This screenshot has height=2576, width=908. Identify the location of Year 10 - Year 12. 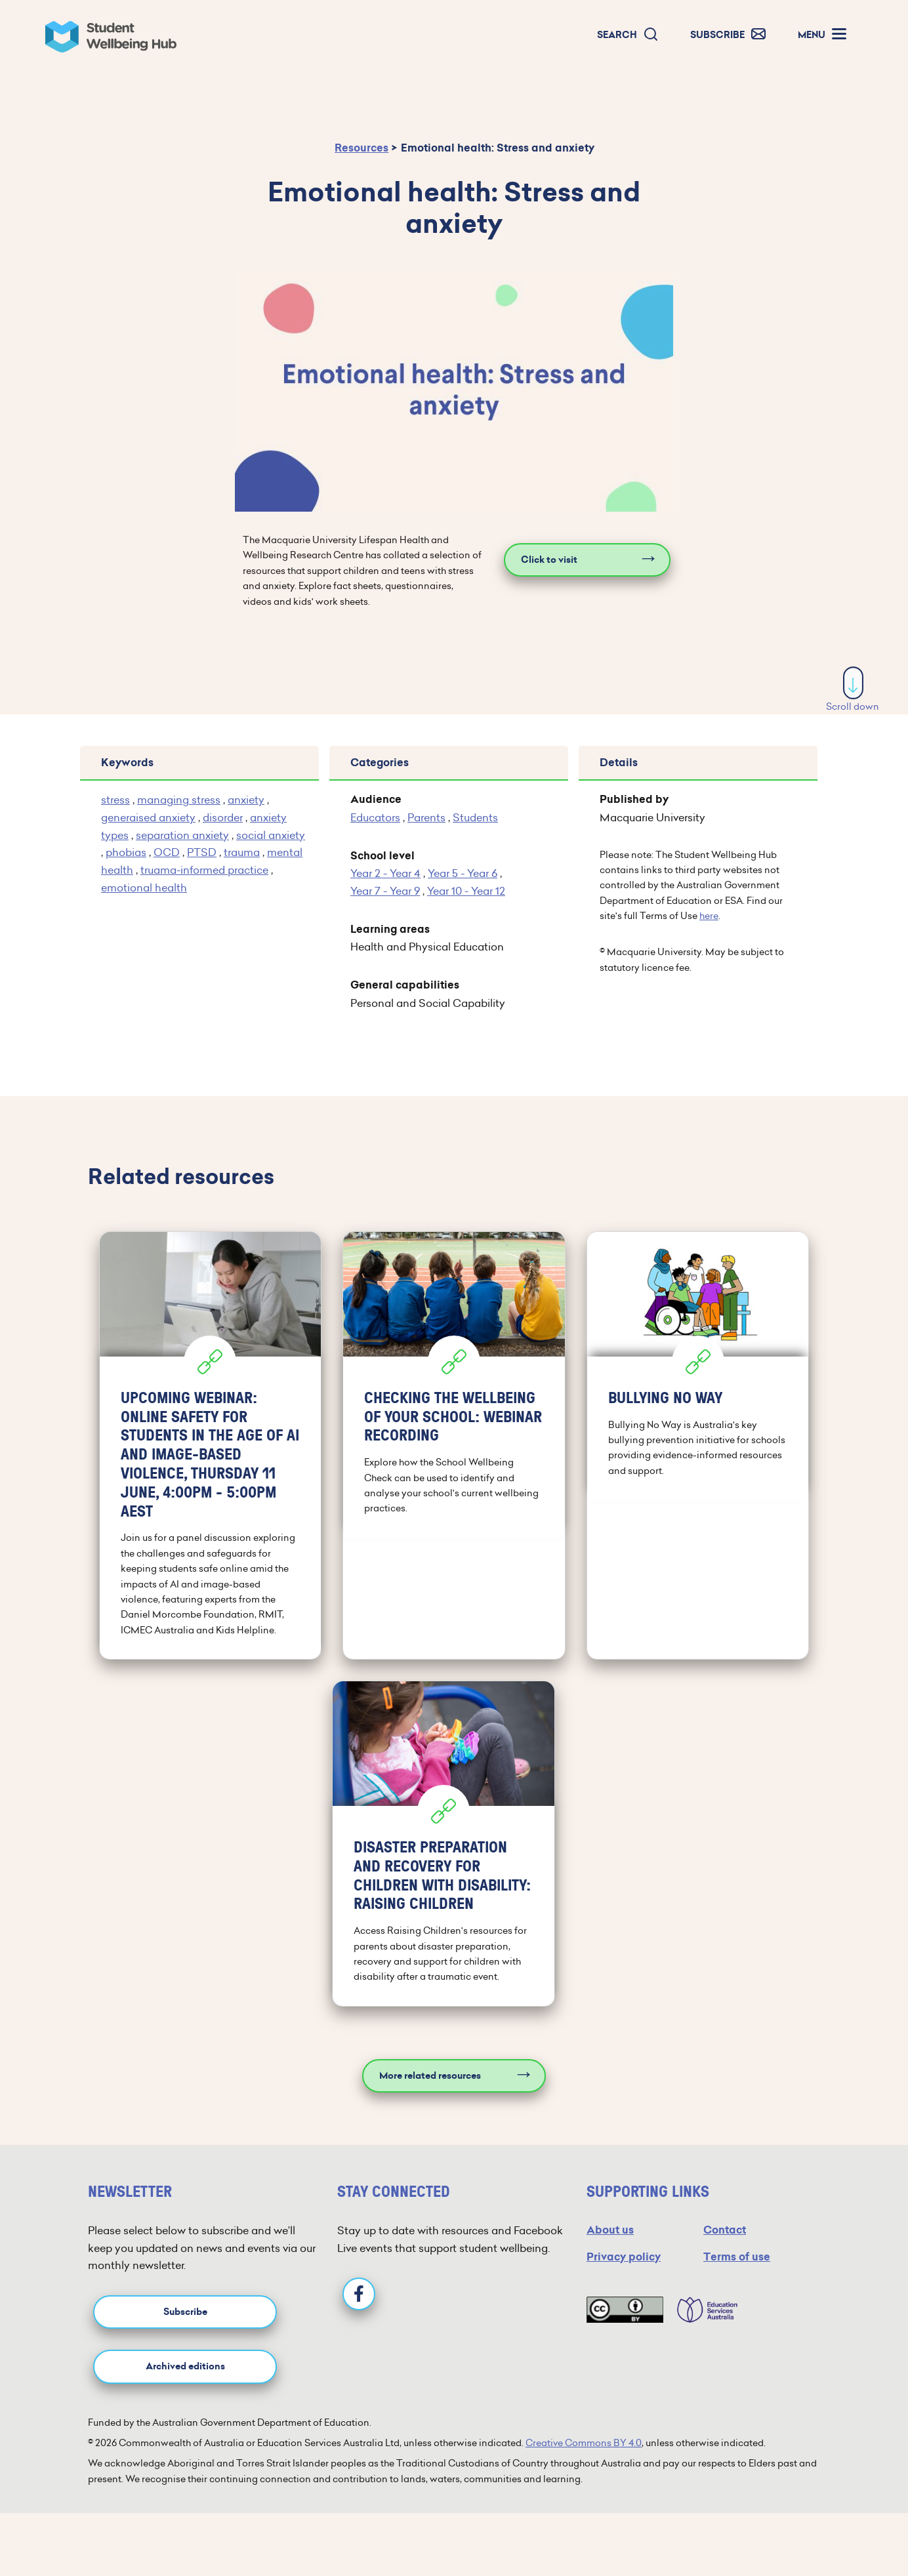
(466, 891).